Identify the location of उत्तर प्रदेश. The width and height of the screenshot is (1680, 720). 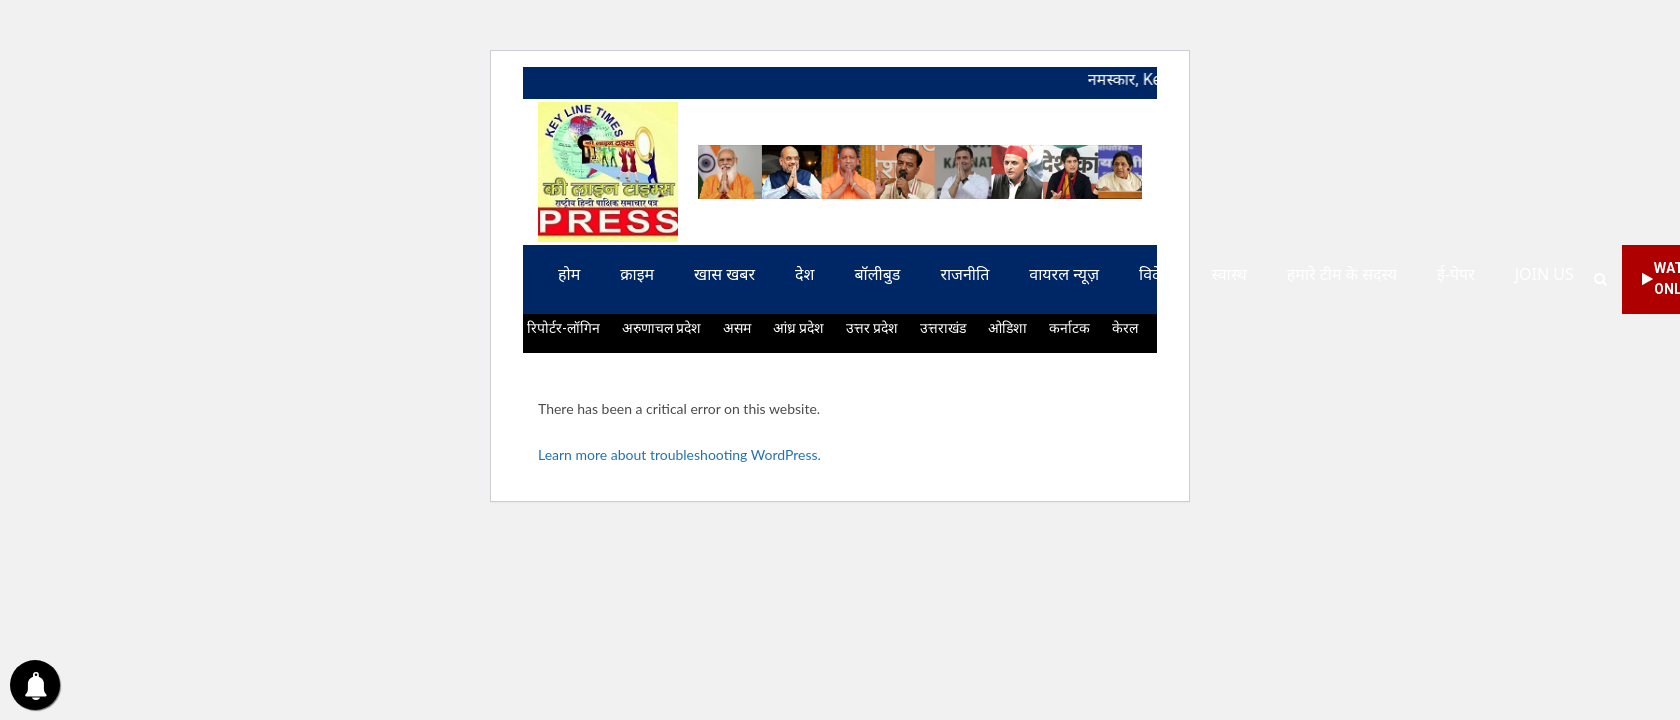
(872, 328).